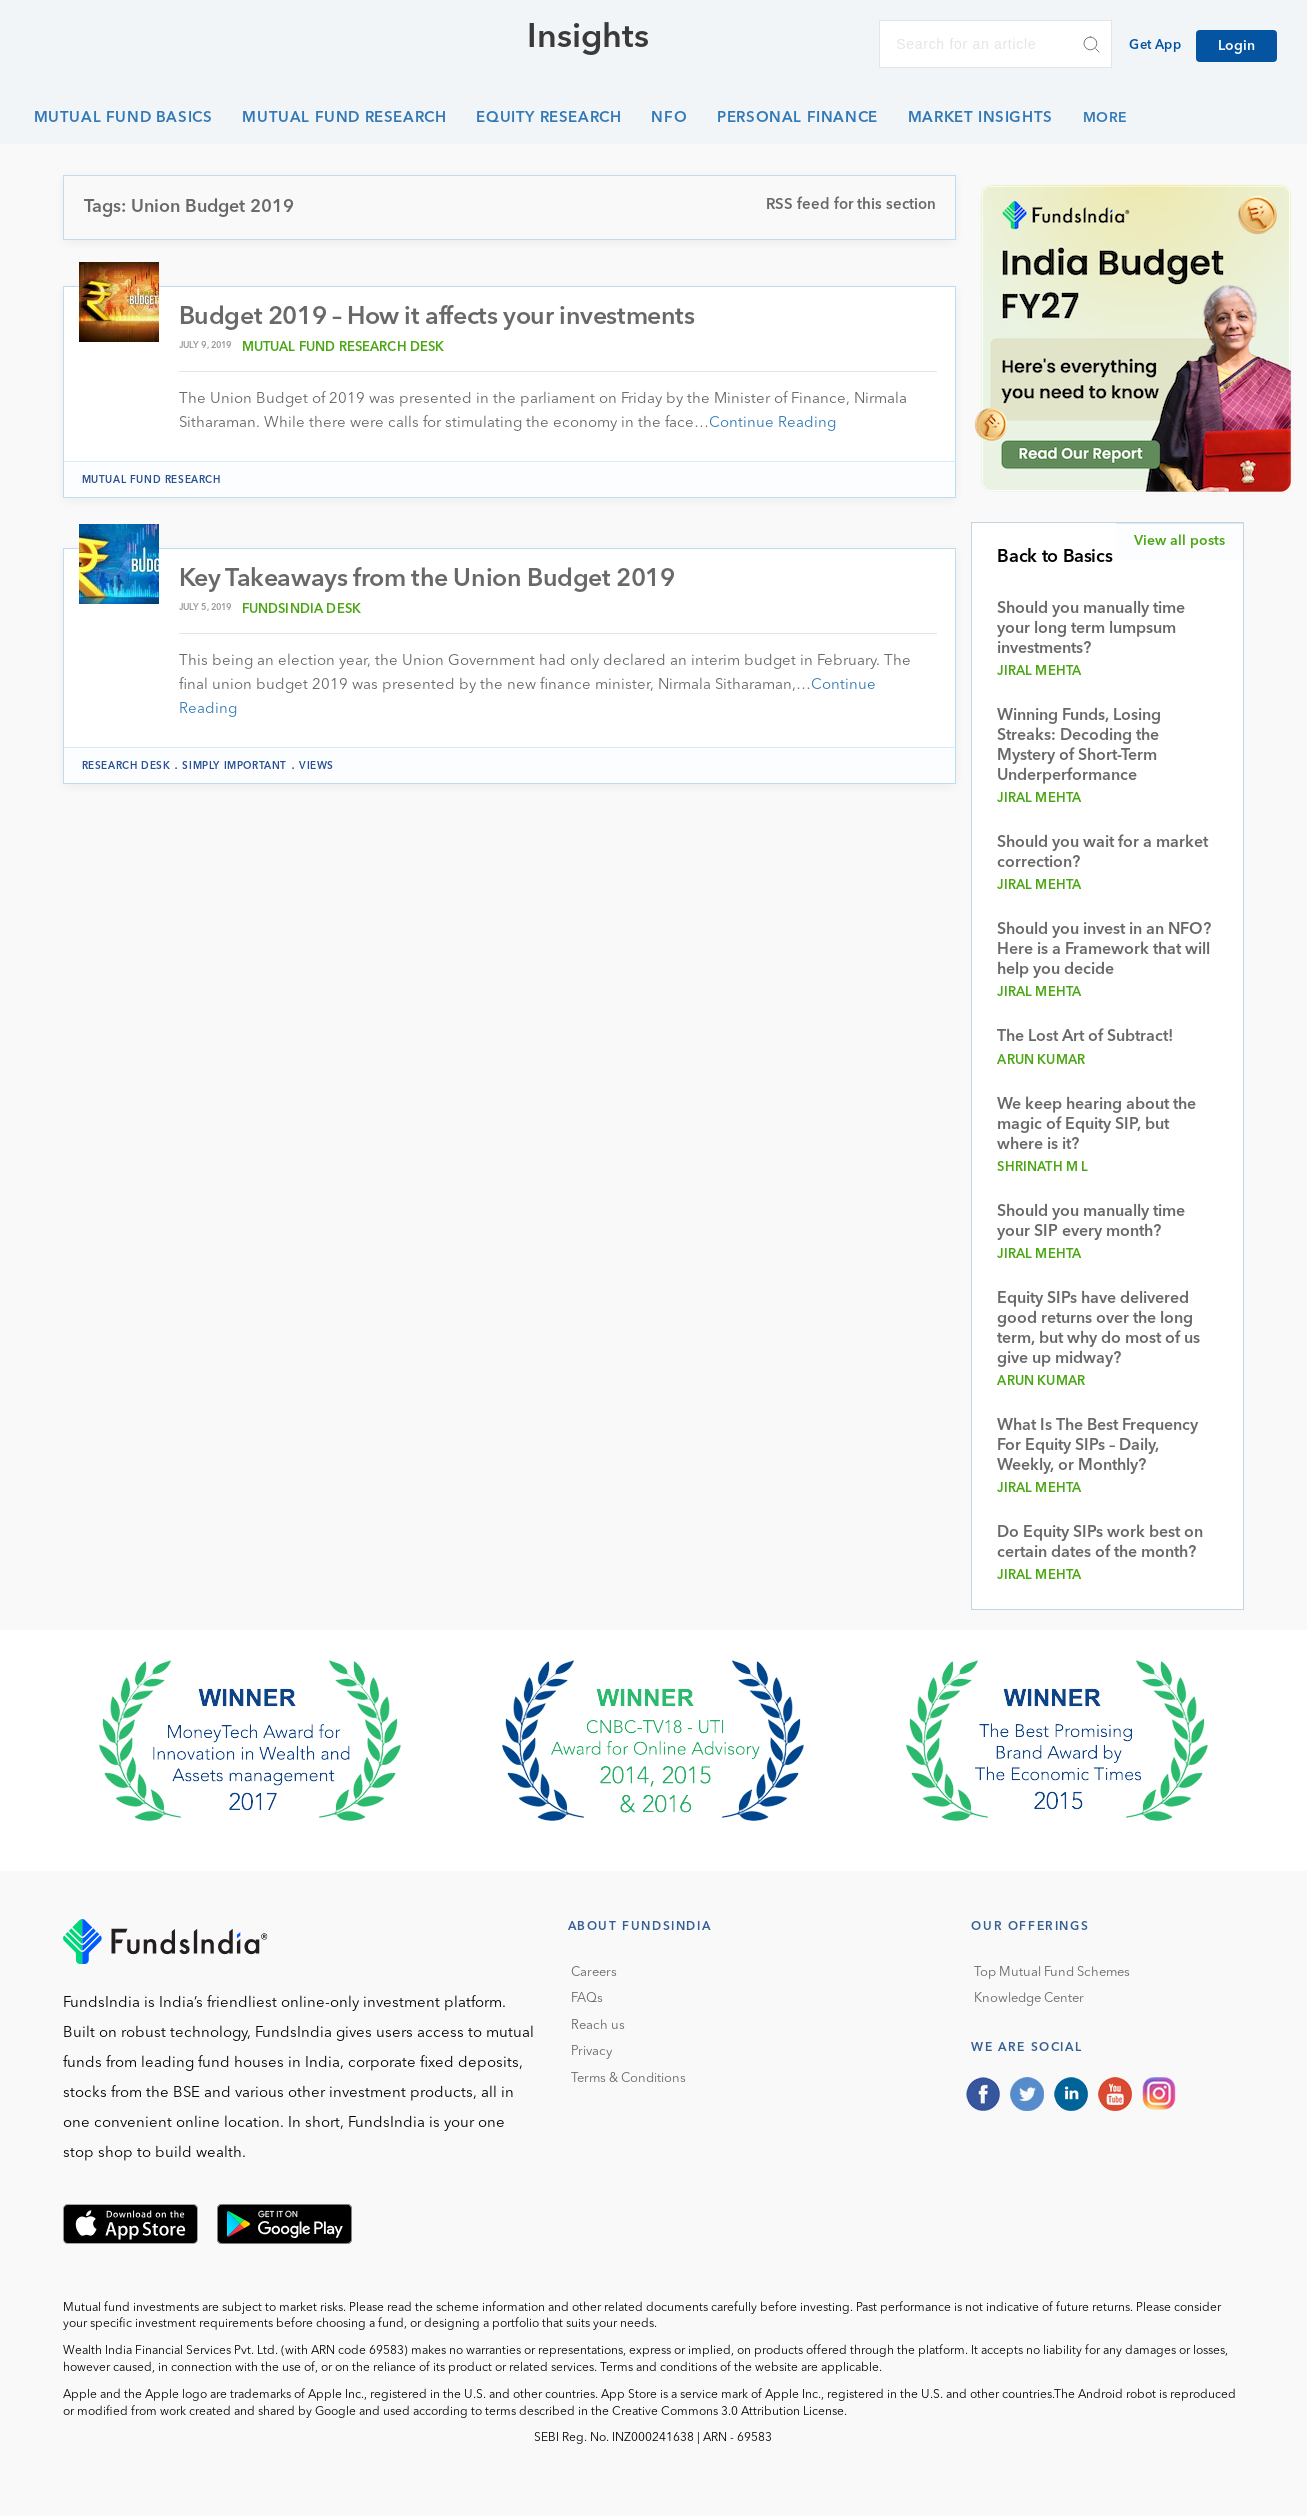  Describe the element at coordinates (628, 2078) in the screenshot. I see `Terms & Conditions` at that location.